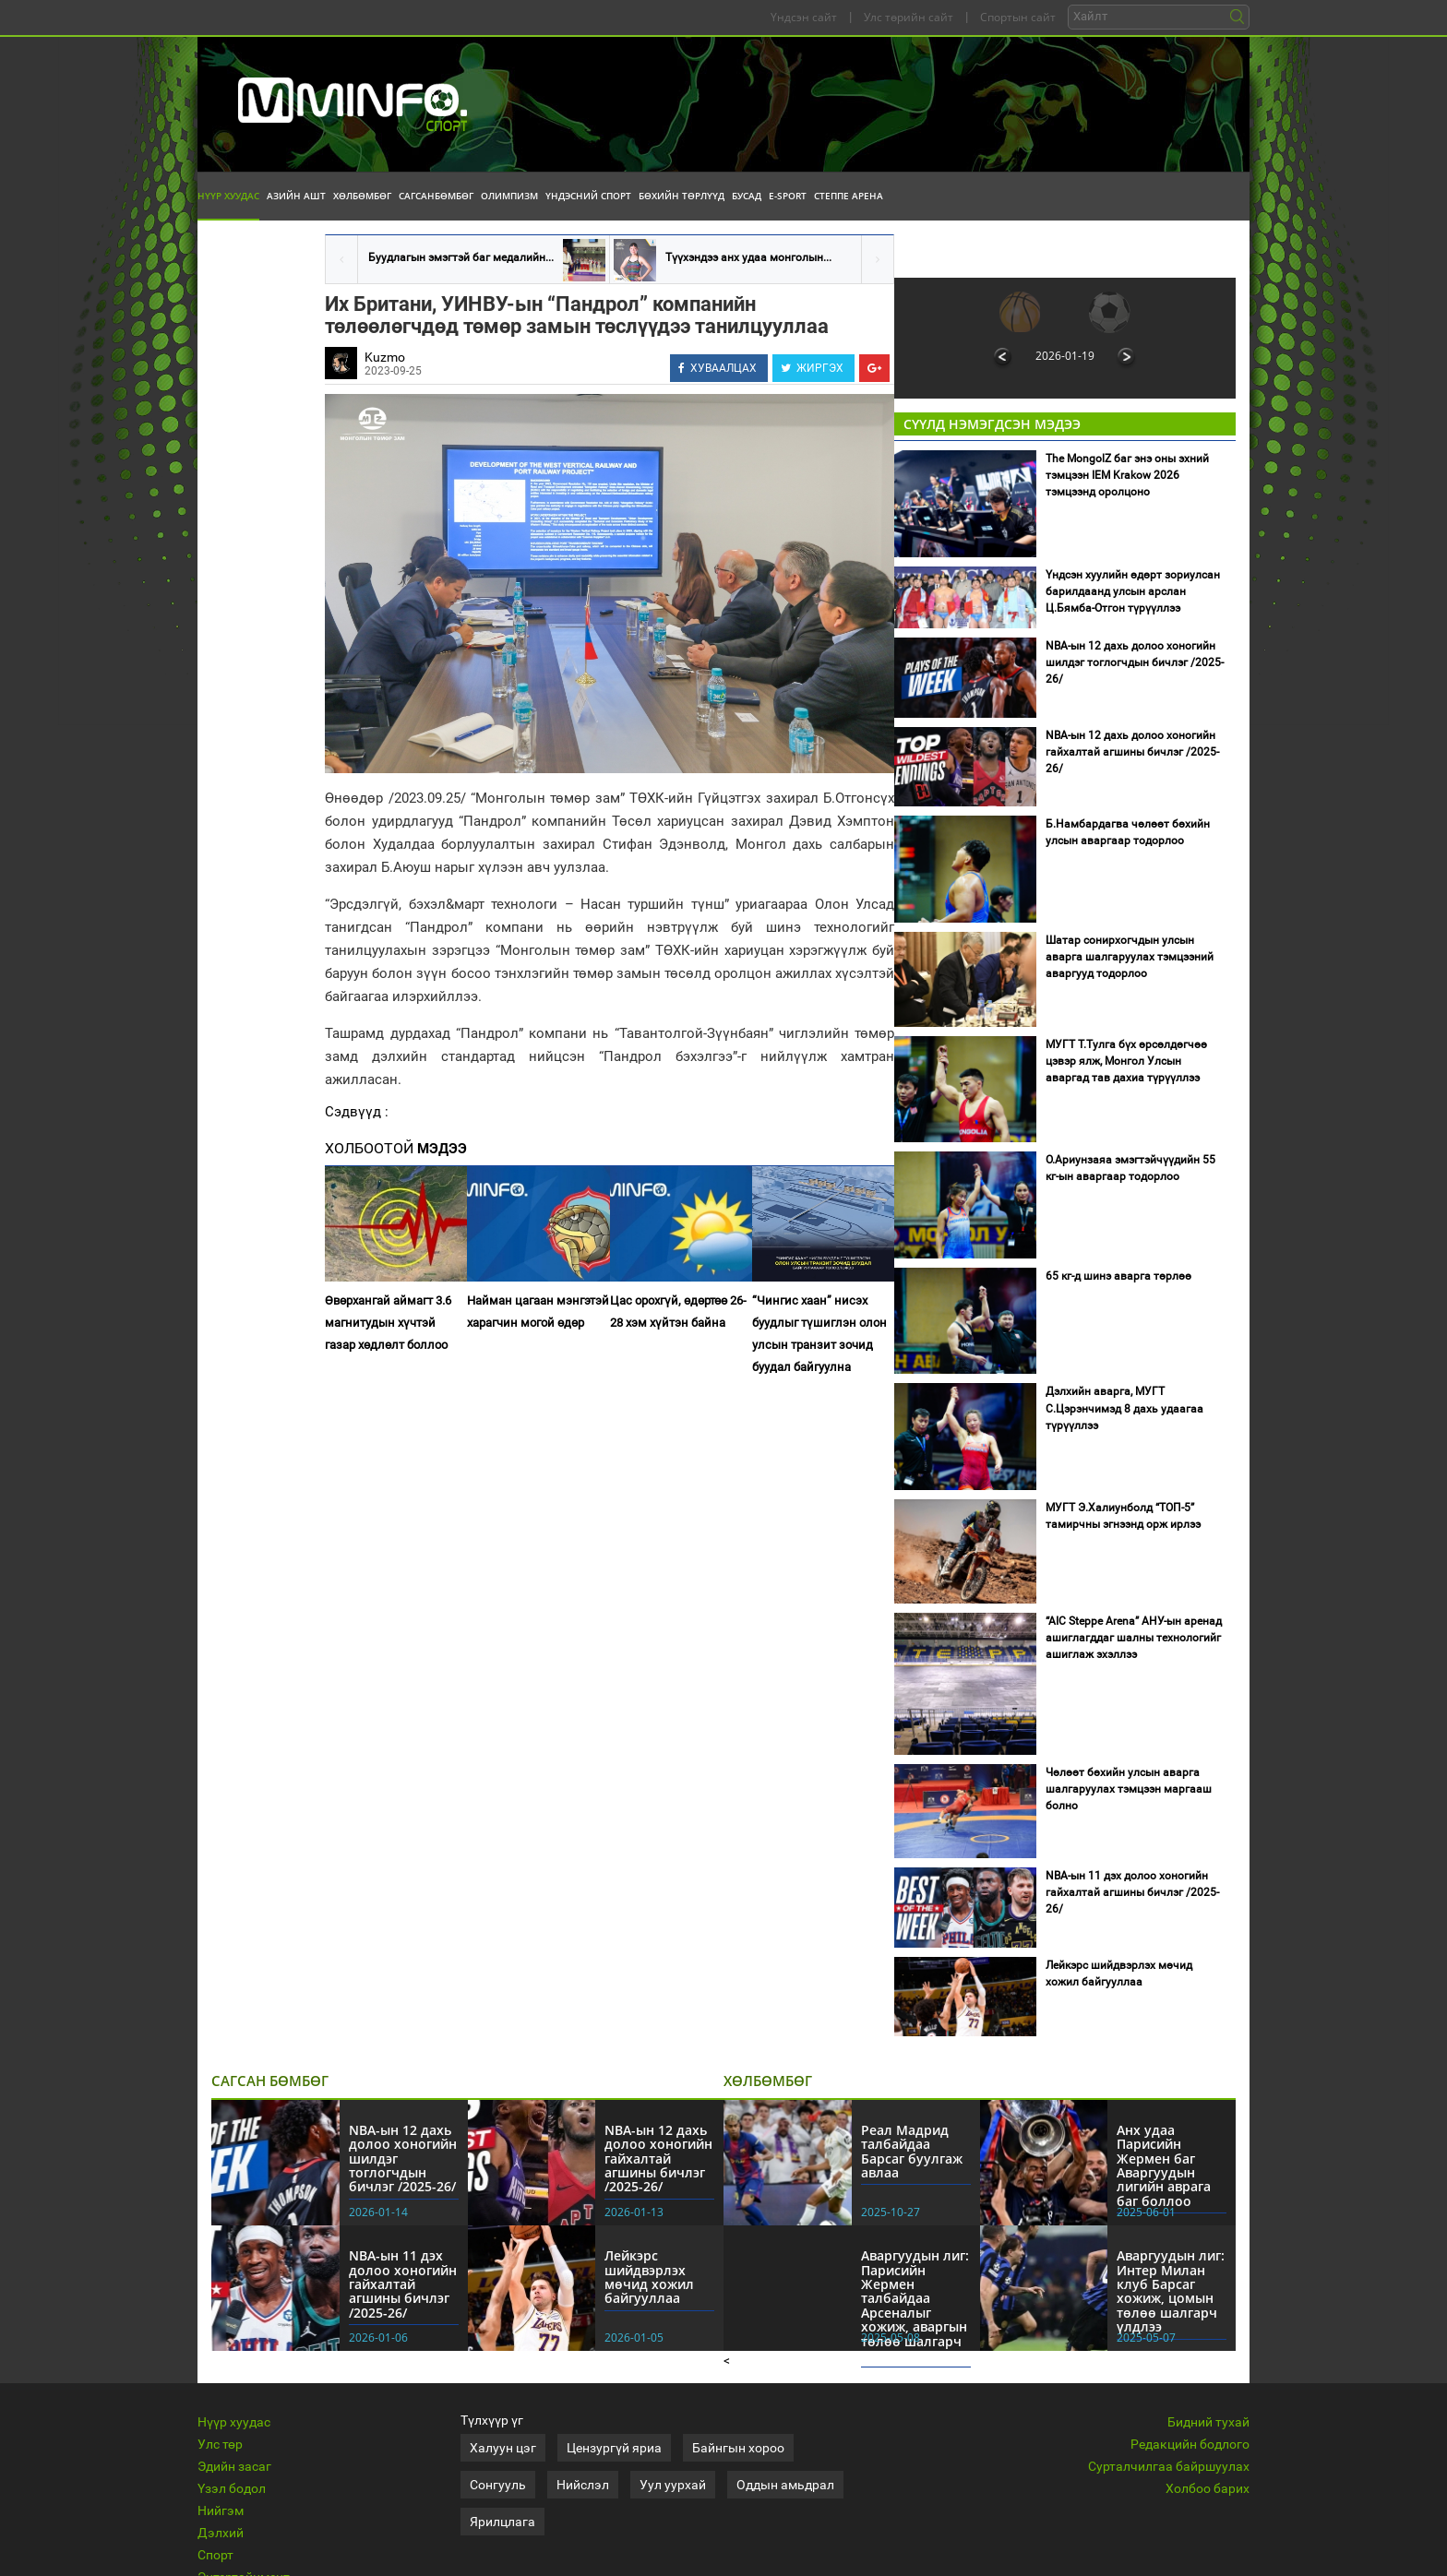 This screenshot has width=1447, height=2576. What do you see at coordinates (296, 195) in the screenshot?
I see `Азийн АШТ` at bounding box center [296, 195].